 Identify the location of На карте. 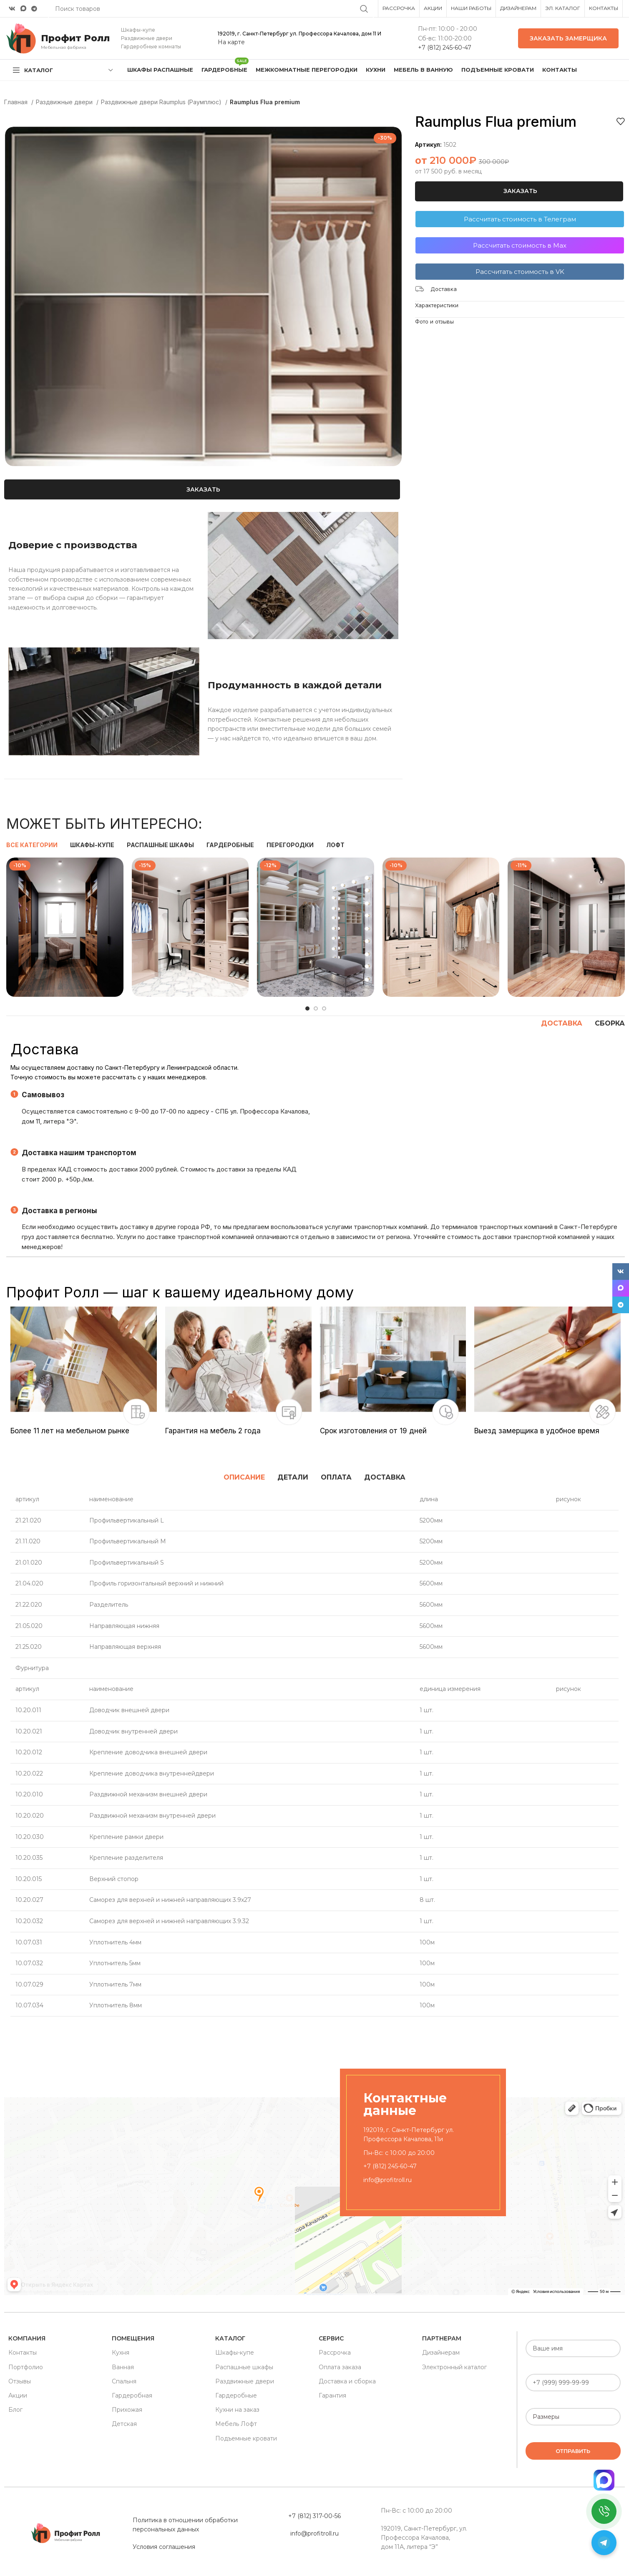
(231, 42).